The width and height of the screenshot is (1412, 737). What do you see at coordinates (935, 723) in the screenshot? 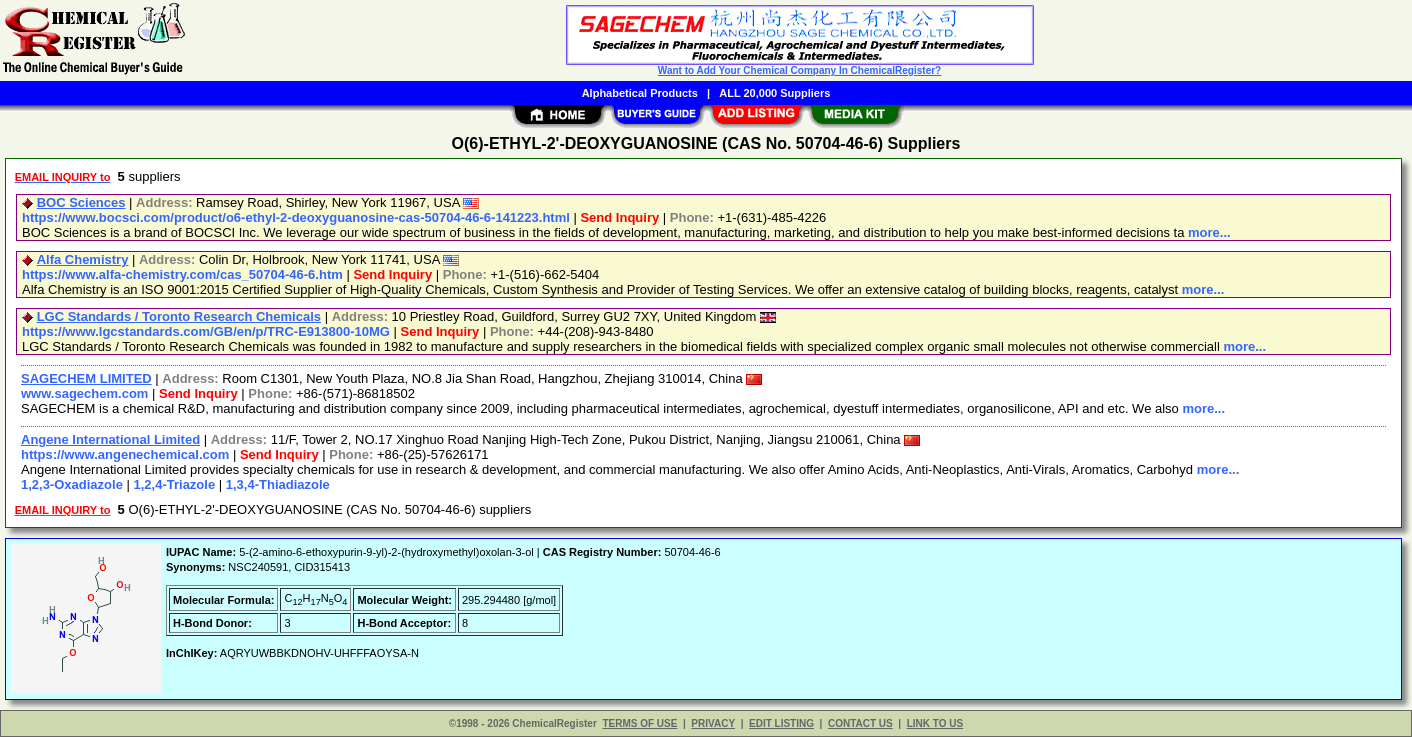
I see `LINK TO US` at bounding box center [935, 723].